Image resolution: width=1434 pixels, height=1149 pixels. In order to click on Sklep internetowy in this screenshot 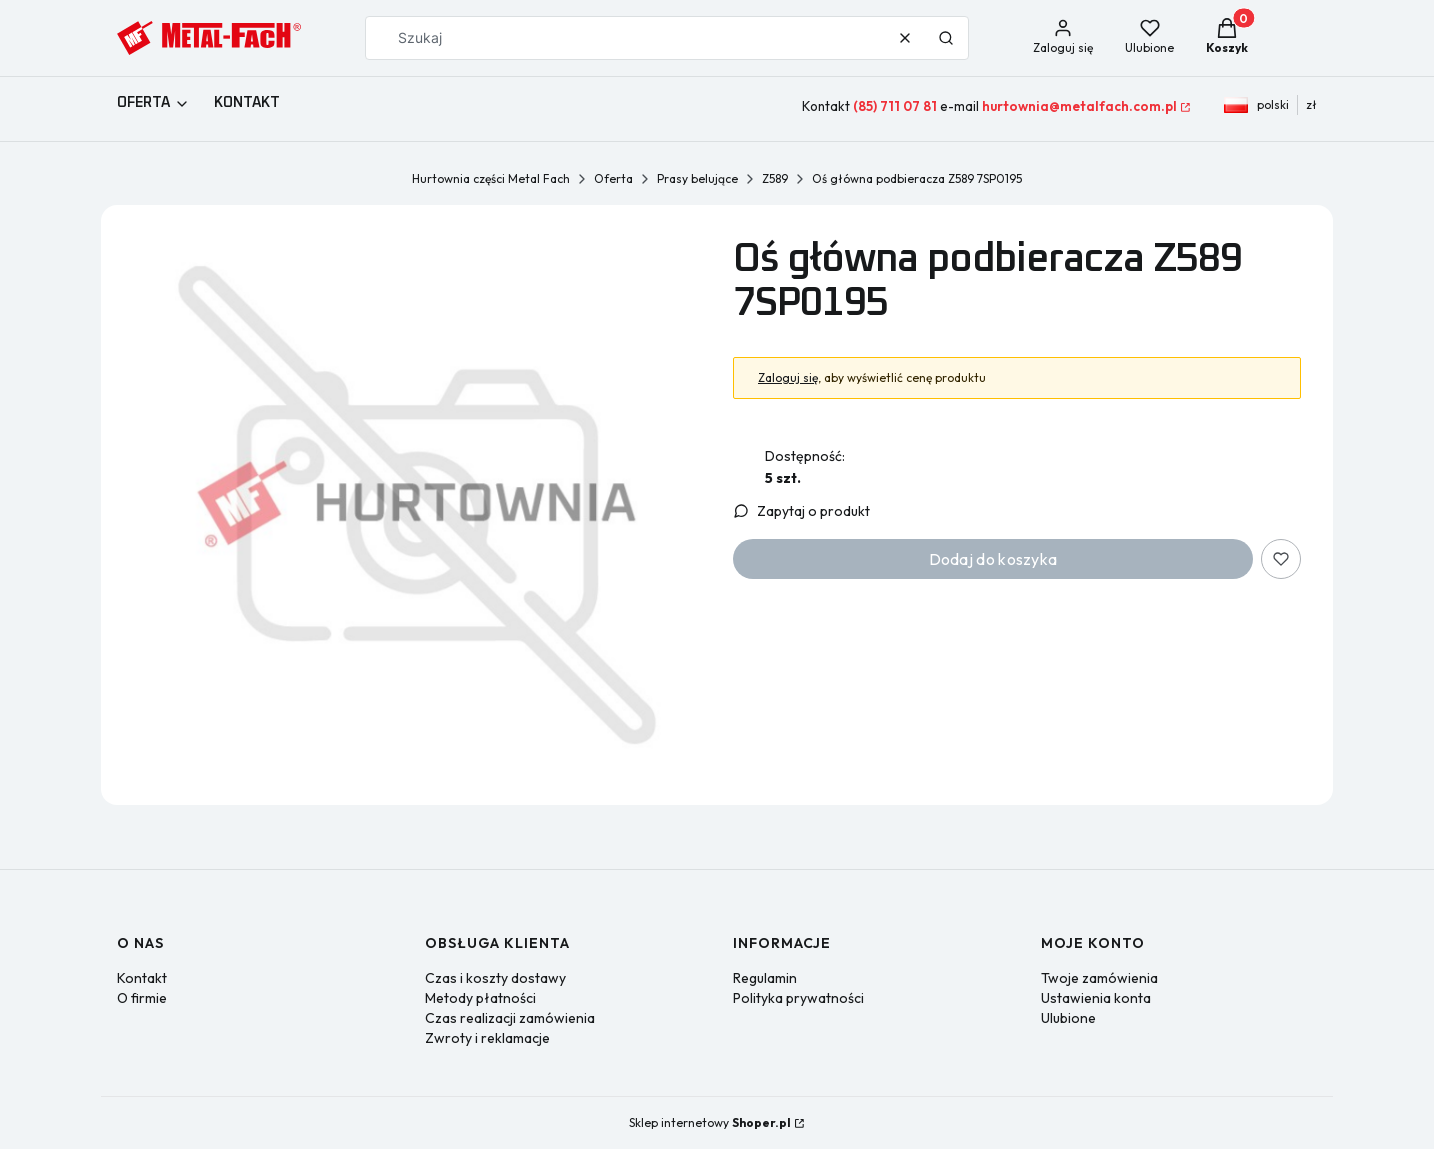, I will do `click(710, 1122)`.